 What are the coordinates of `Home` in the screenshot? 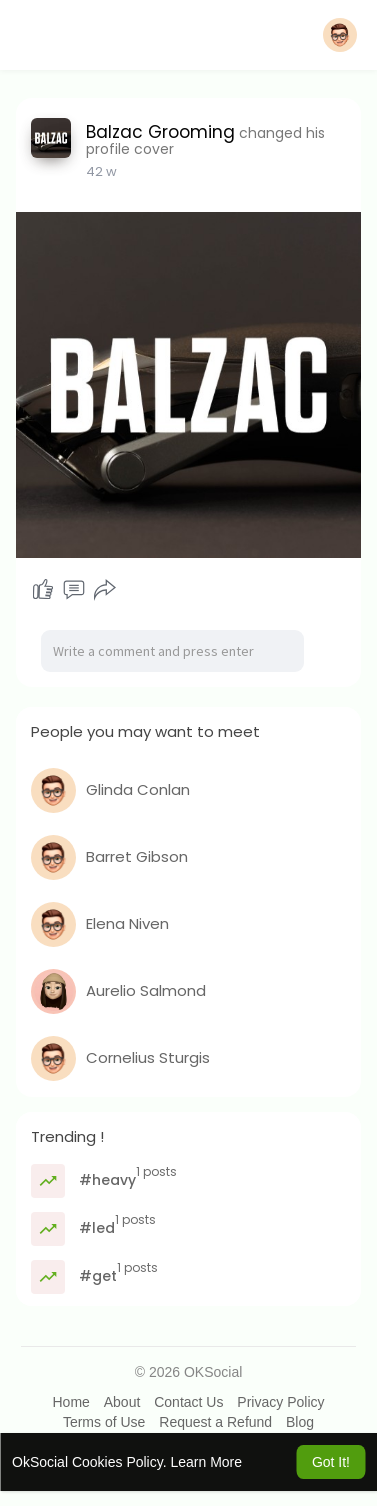 It's located at (70, 1402).